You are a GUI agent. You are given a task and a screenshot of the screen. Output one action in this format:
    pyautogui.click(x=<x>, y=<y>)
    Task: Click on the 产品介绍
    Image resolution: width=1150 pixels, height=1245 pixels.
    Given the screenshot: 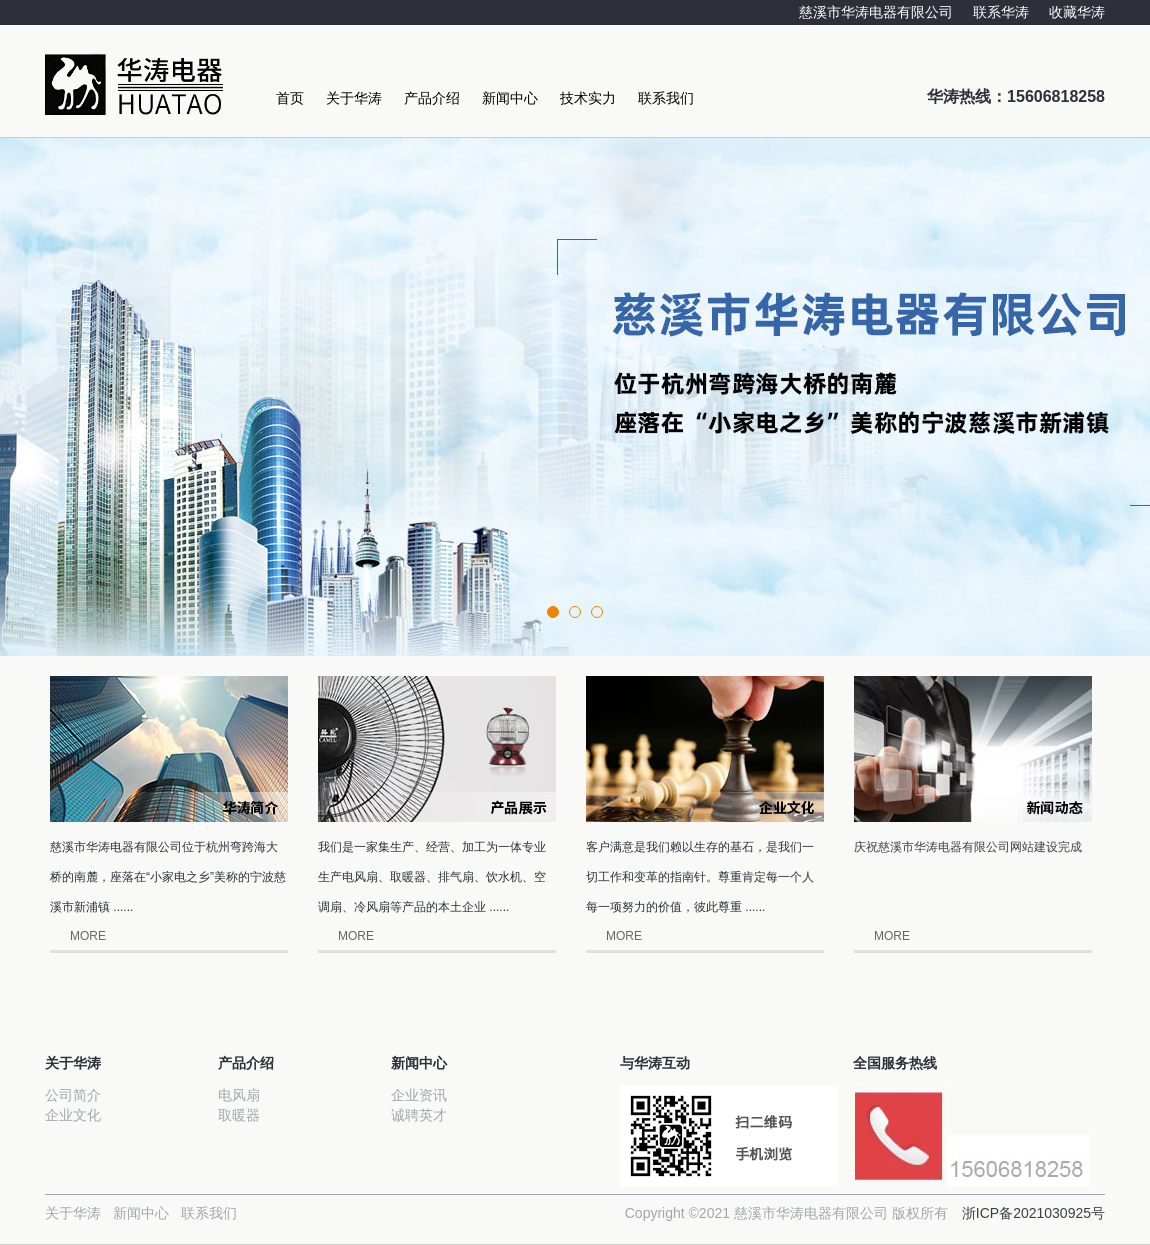 What is the action you would take?
    pyautogui.click(x=432, y=98)
    